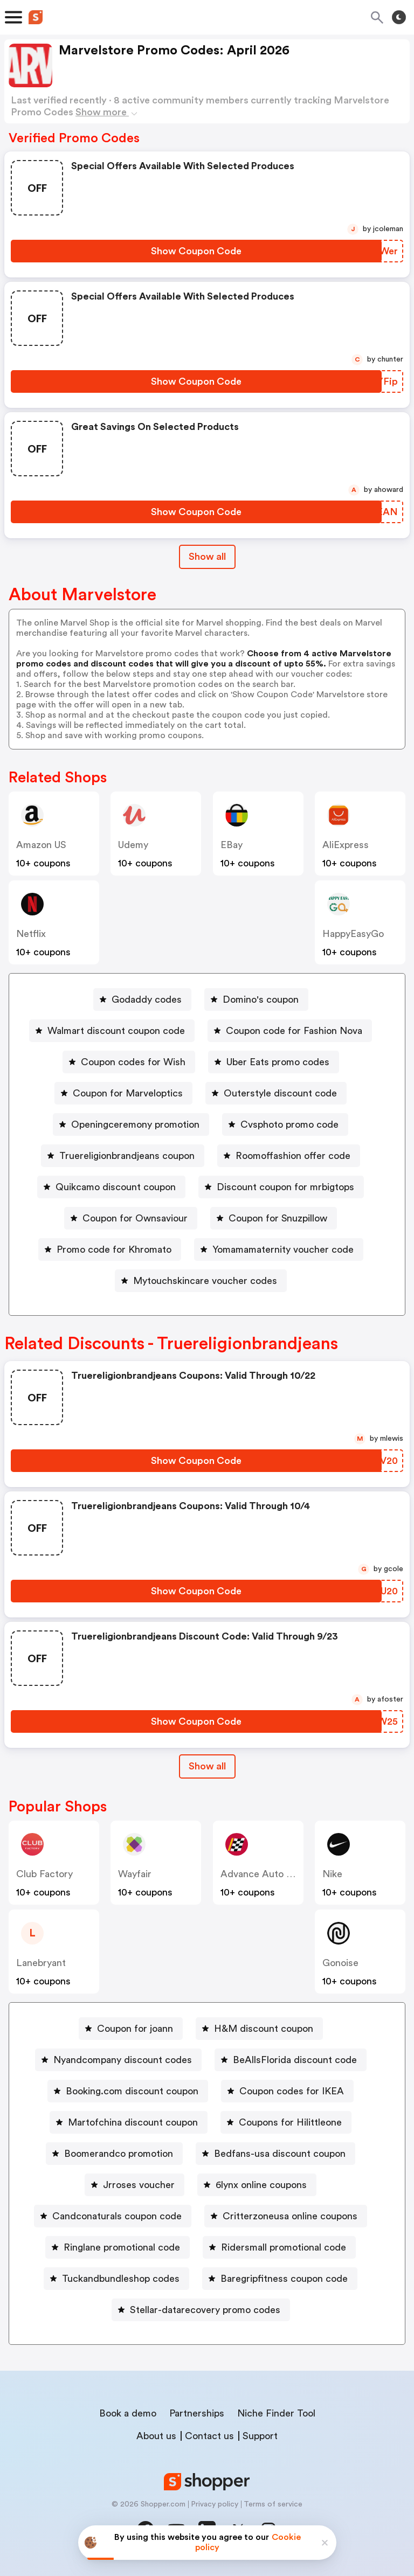  Describe the element at coordinates (127, 2091) in the screenshot. I see `[Booking.com discount coupon Button]` at that location.